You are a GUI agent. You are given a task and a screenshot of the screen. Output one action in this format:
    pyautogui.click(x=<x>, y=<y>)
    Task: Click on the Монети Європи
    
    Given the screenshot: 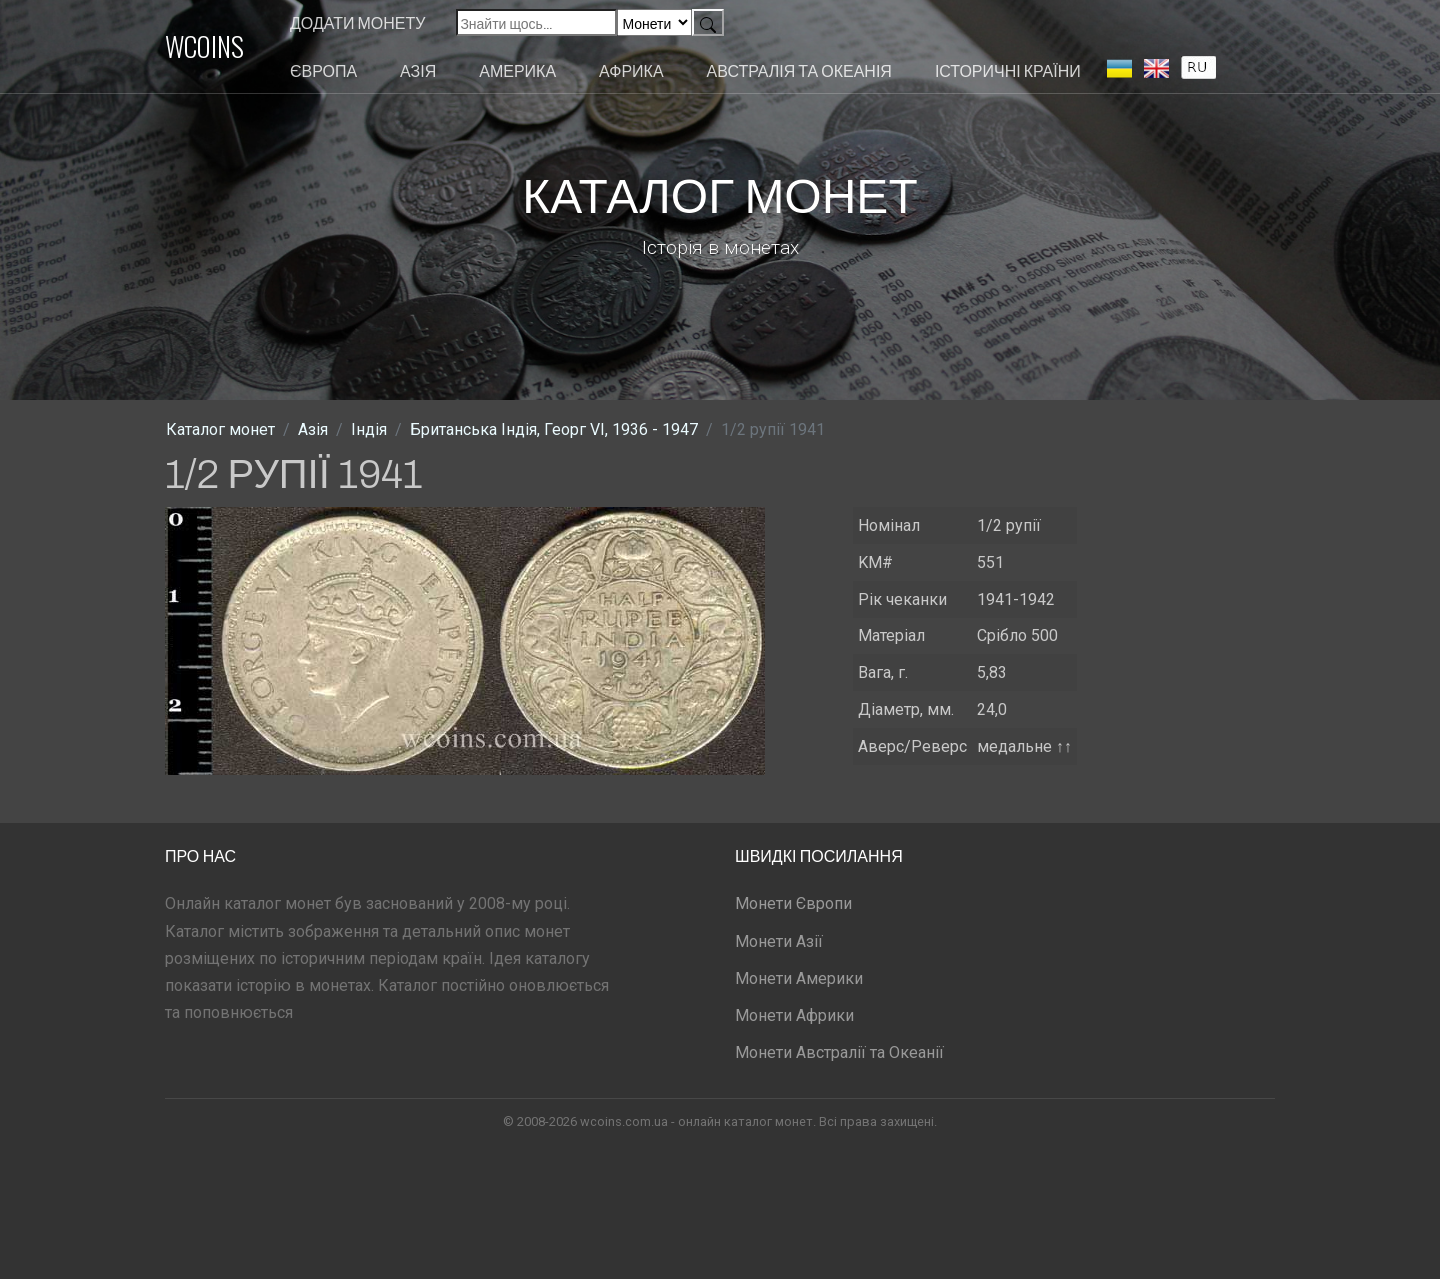 What is the action you would take?
    pyautogui.click(x=793, y=903)
    